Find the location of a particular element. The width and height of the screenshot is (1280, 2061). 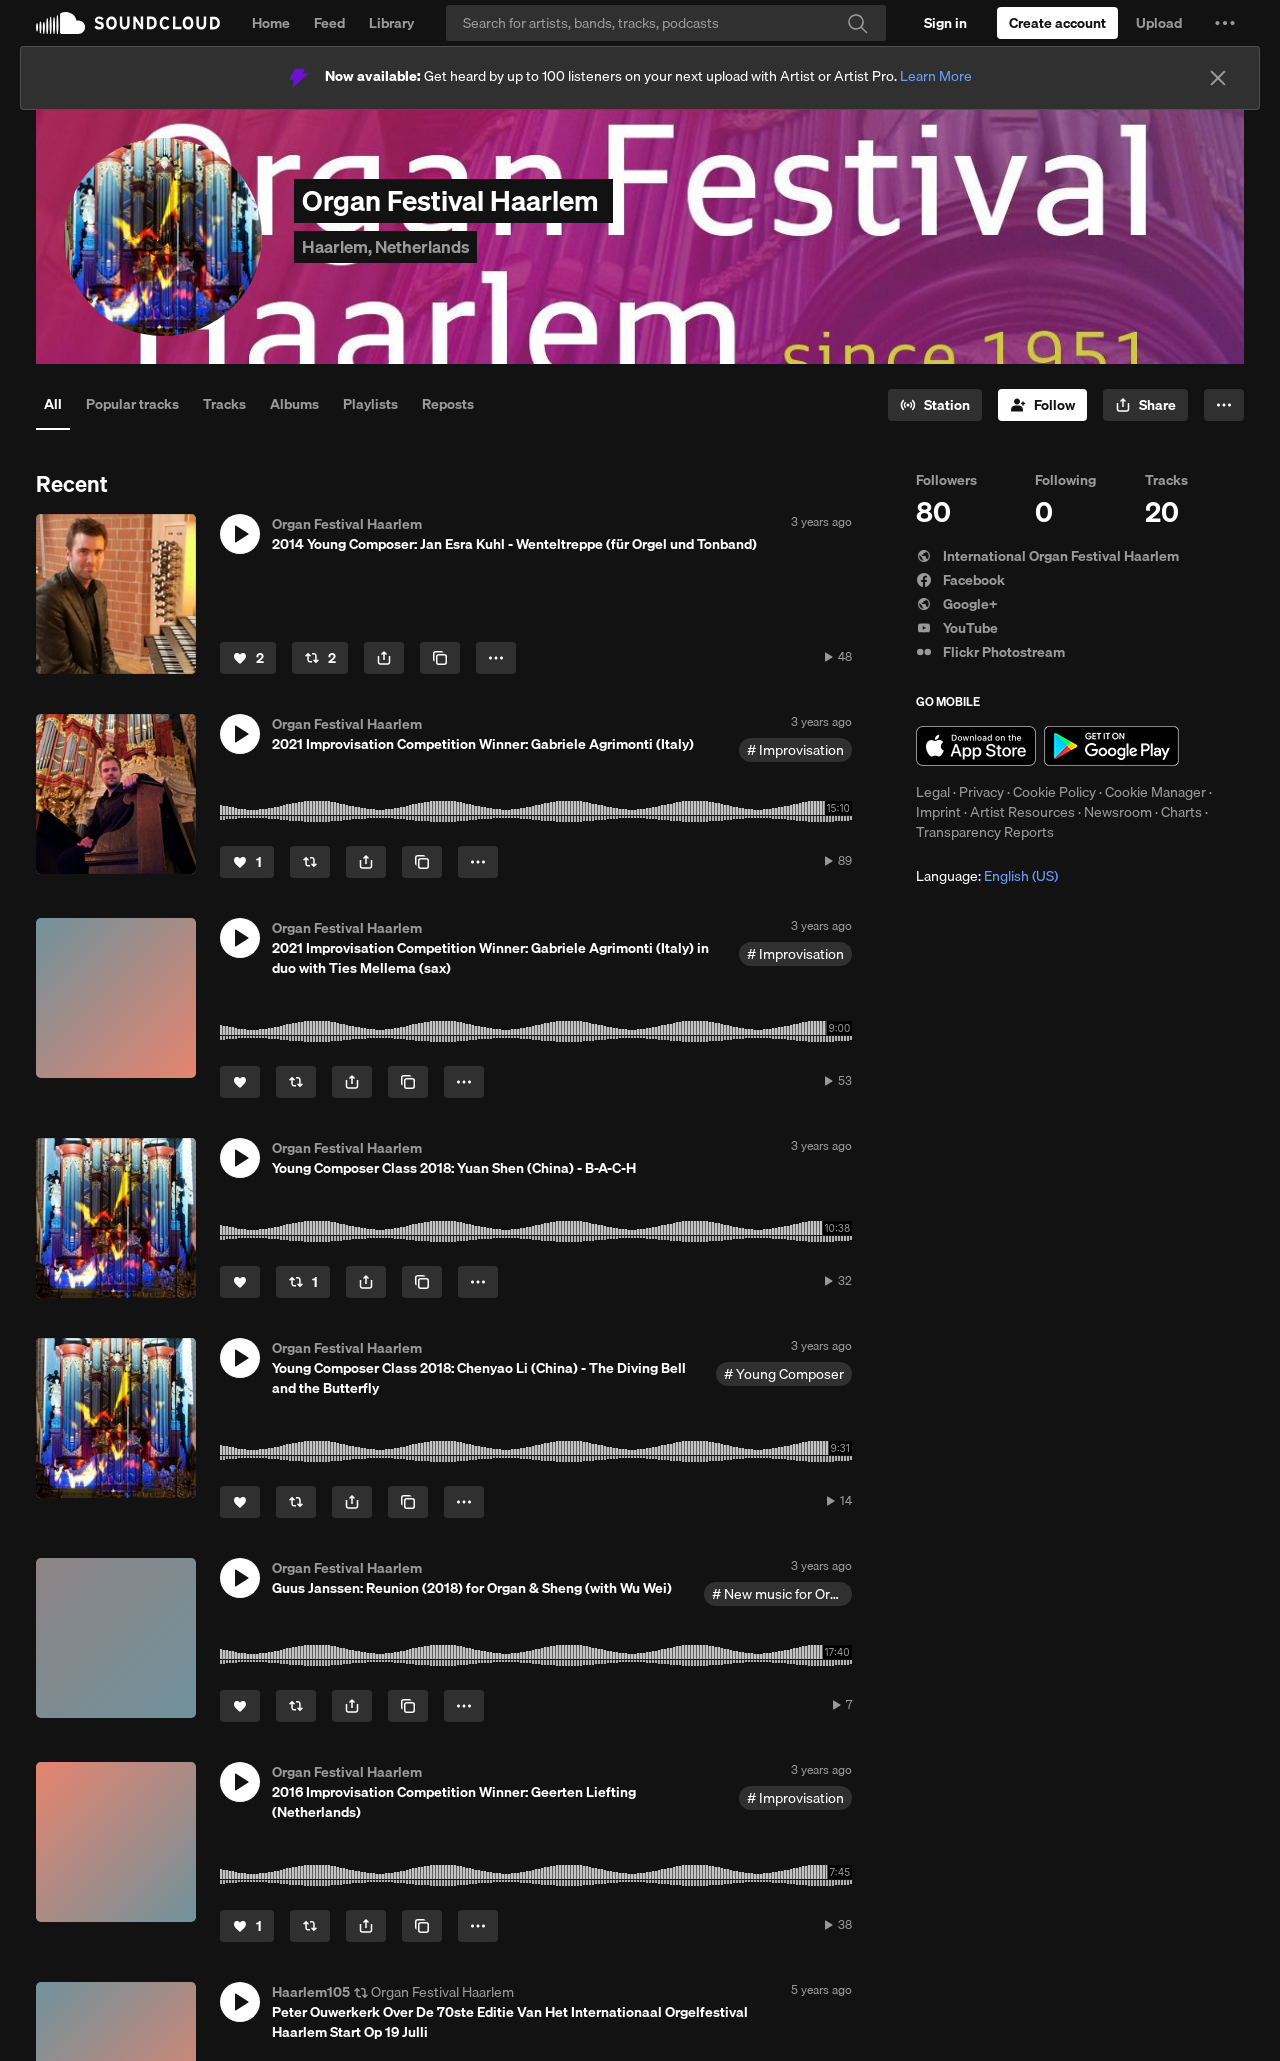

[Close] is located at coordinates (1218, 78).